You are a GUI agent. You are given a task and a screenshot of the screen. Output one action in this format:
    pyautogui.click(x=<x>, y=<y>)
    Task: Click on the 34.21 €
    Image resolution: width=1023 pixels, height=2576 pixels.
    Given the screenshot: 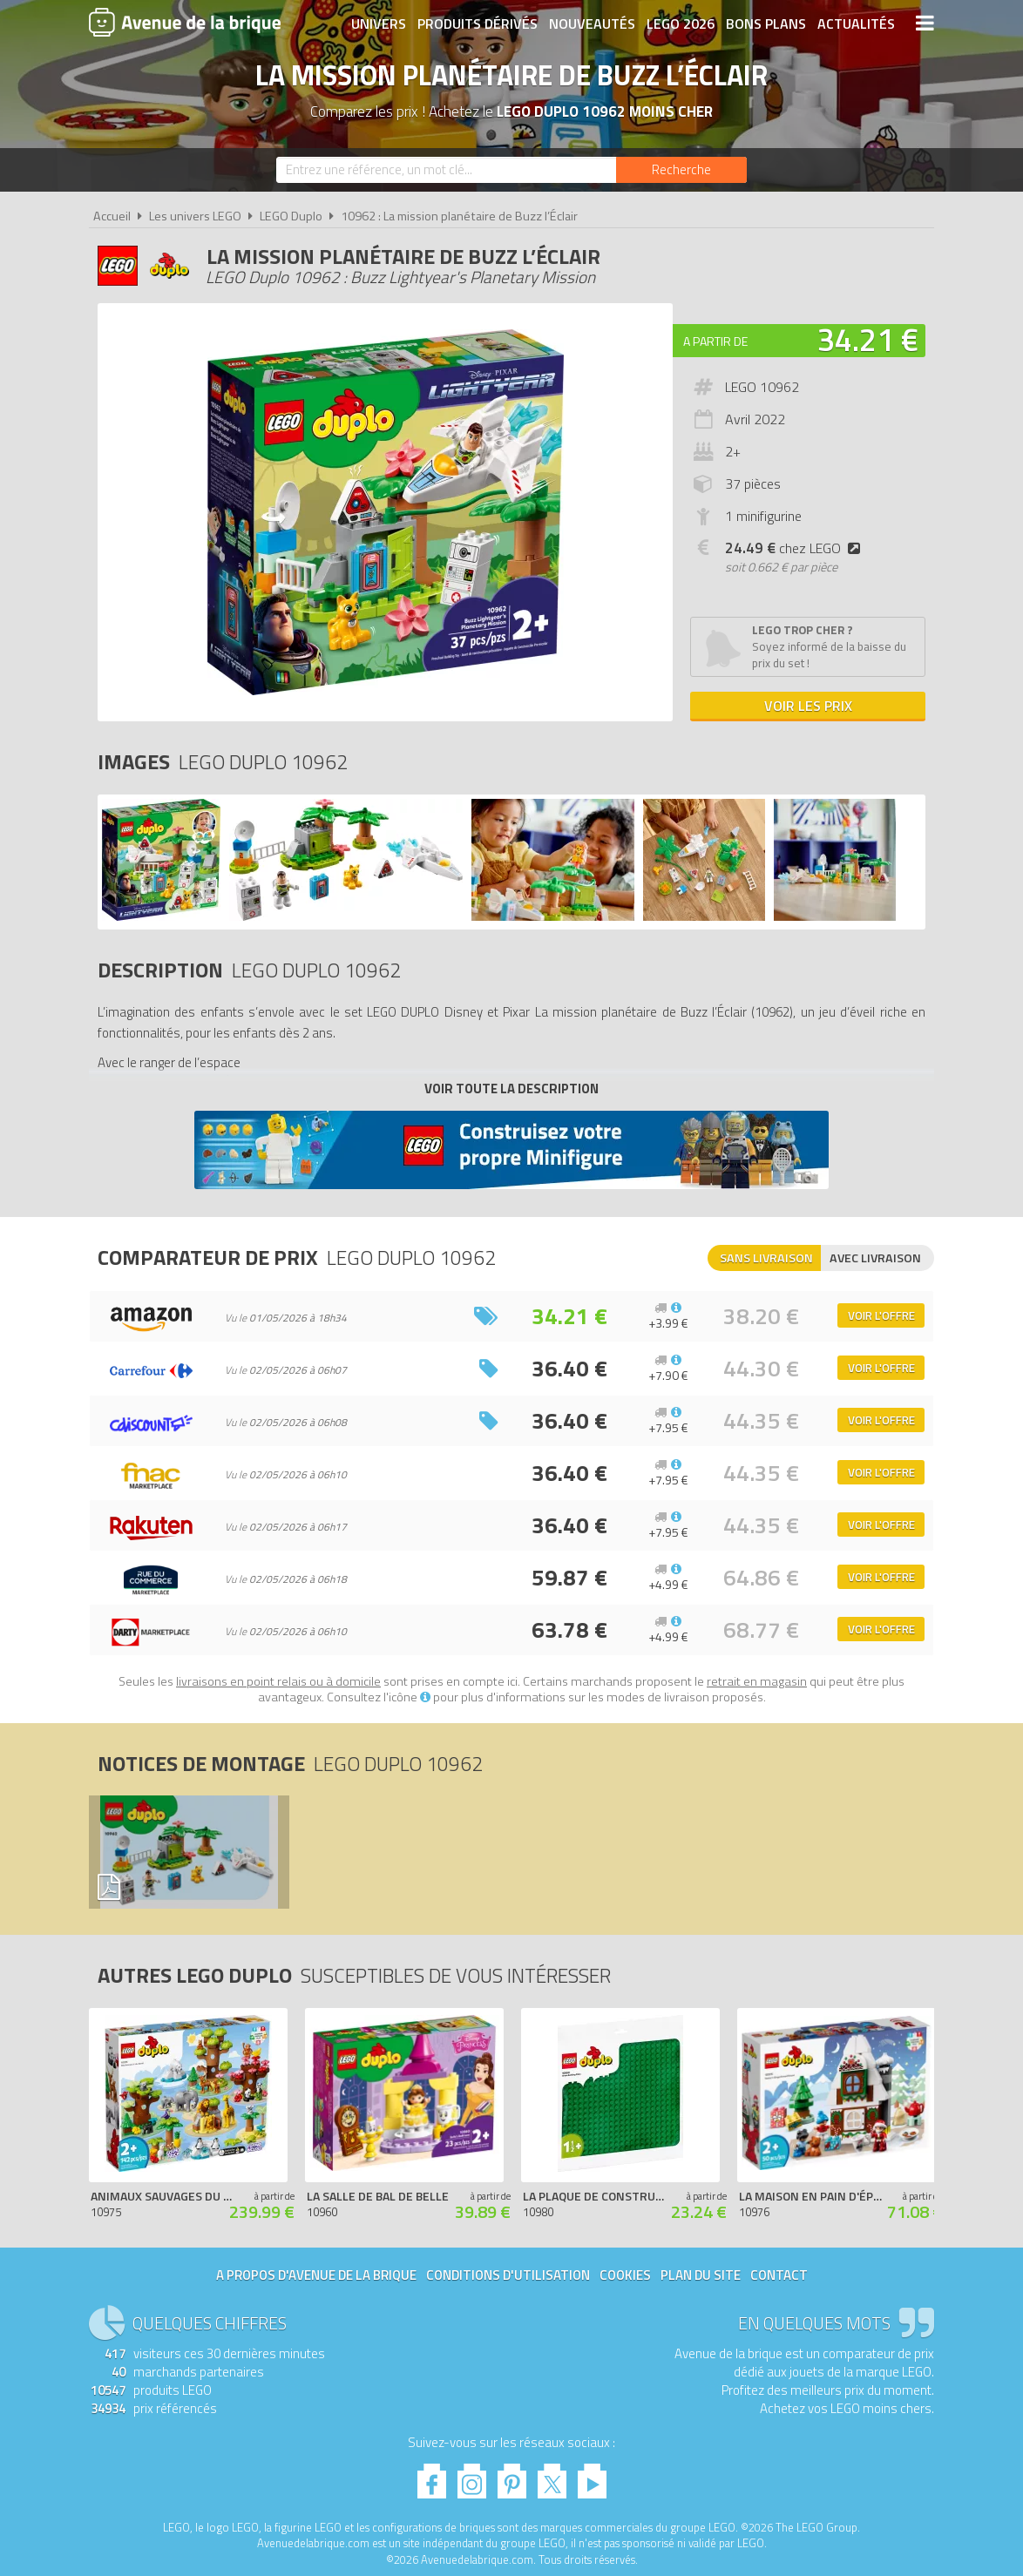 What is the action you would take?
    pyautogui.click(x=867, y=339)
    